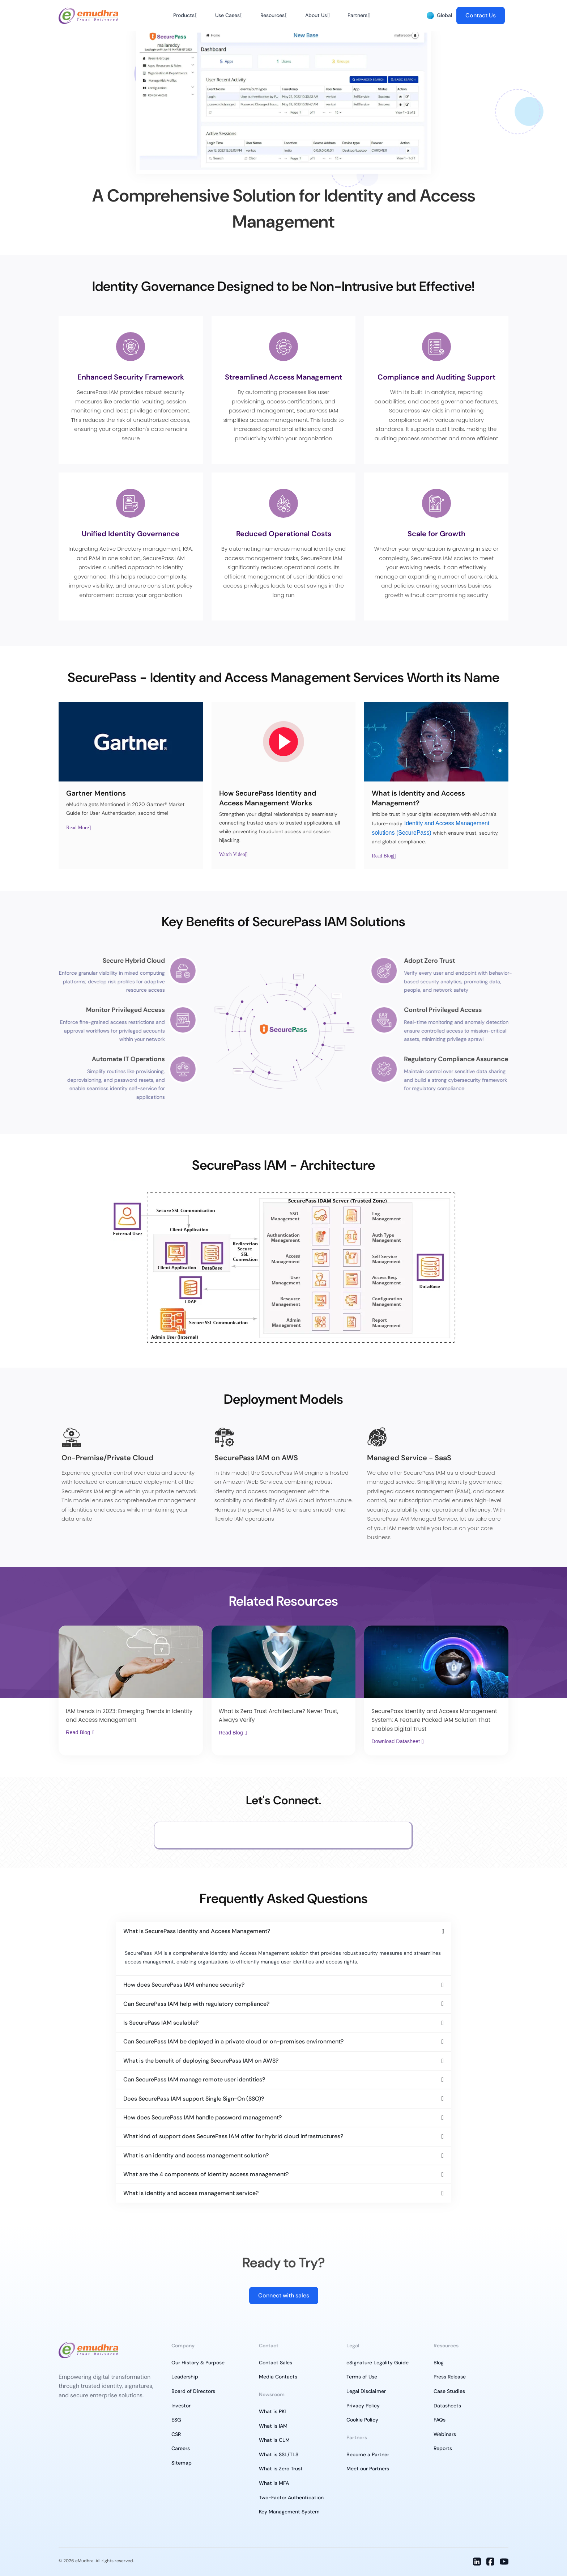  Describe the element at coordinates (450, 2376) in the screenshot. I see `Press Release` at that location.